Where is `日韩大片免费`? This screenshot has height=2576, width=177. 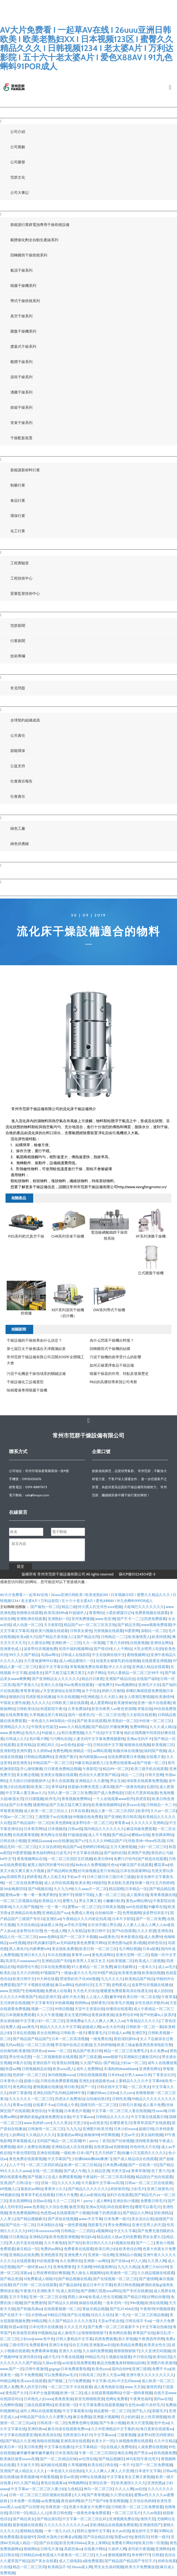 日韩大片免费 is located at coordinates (67, 2195).